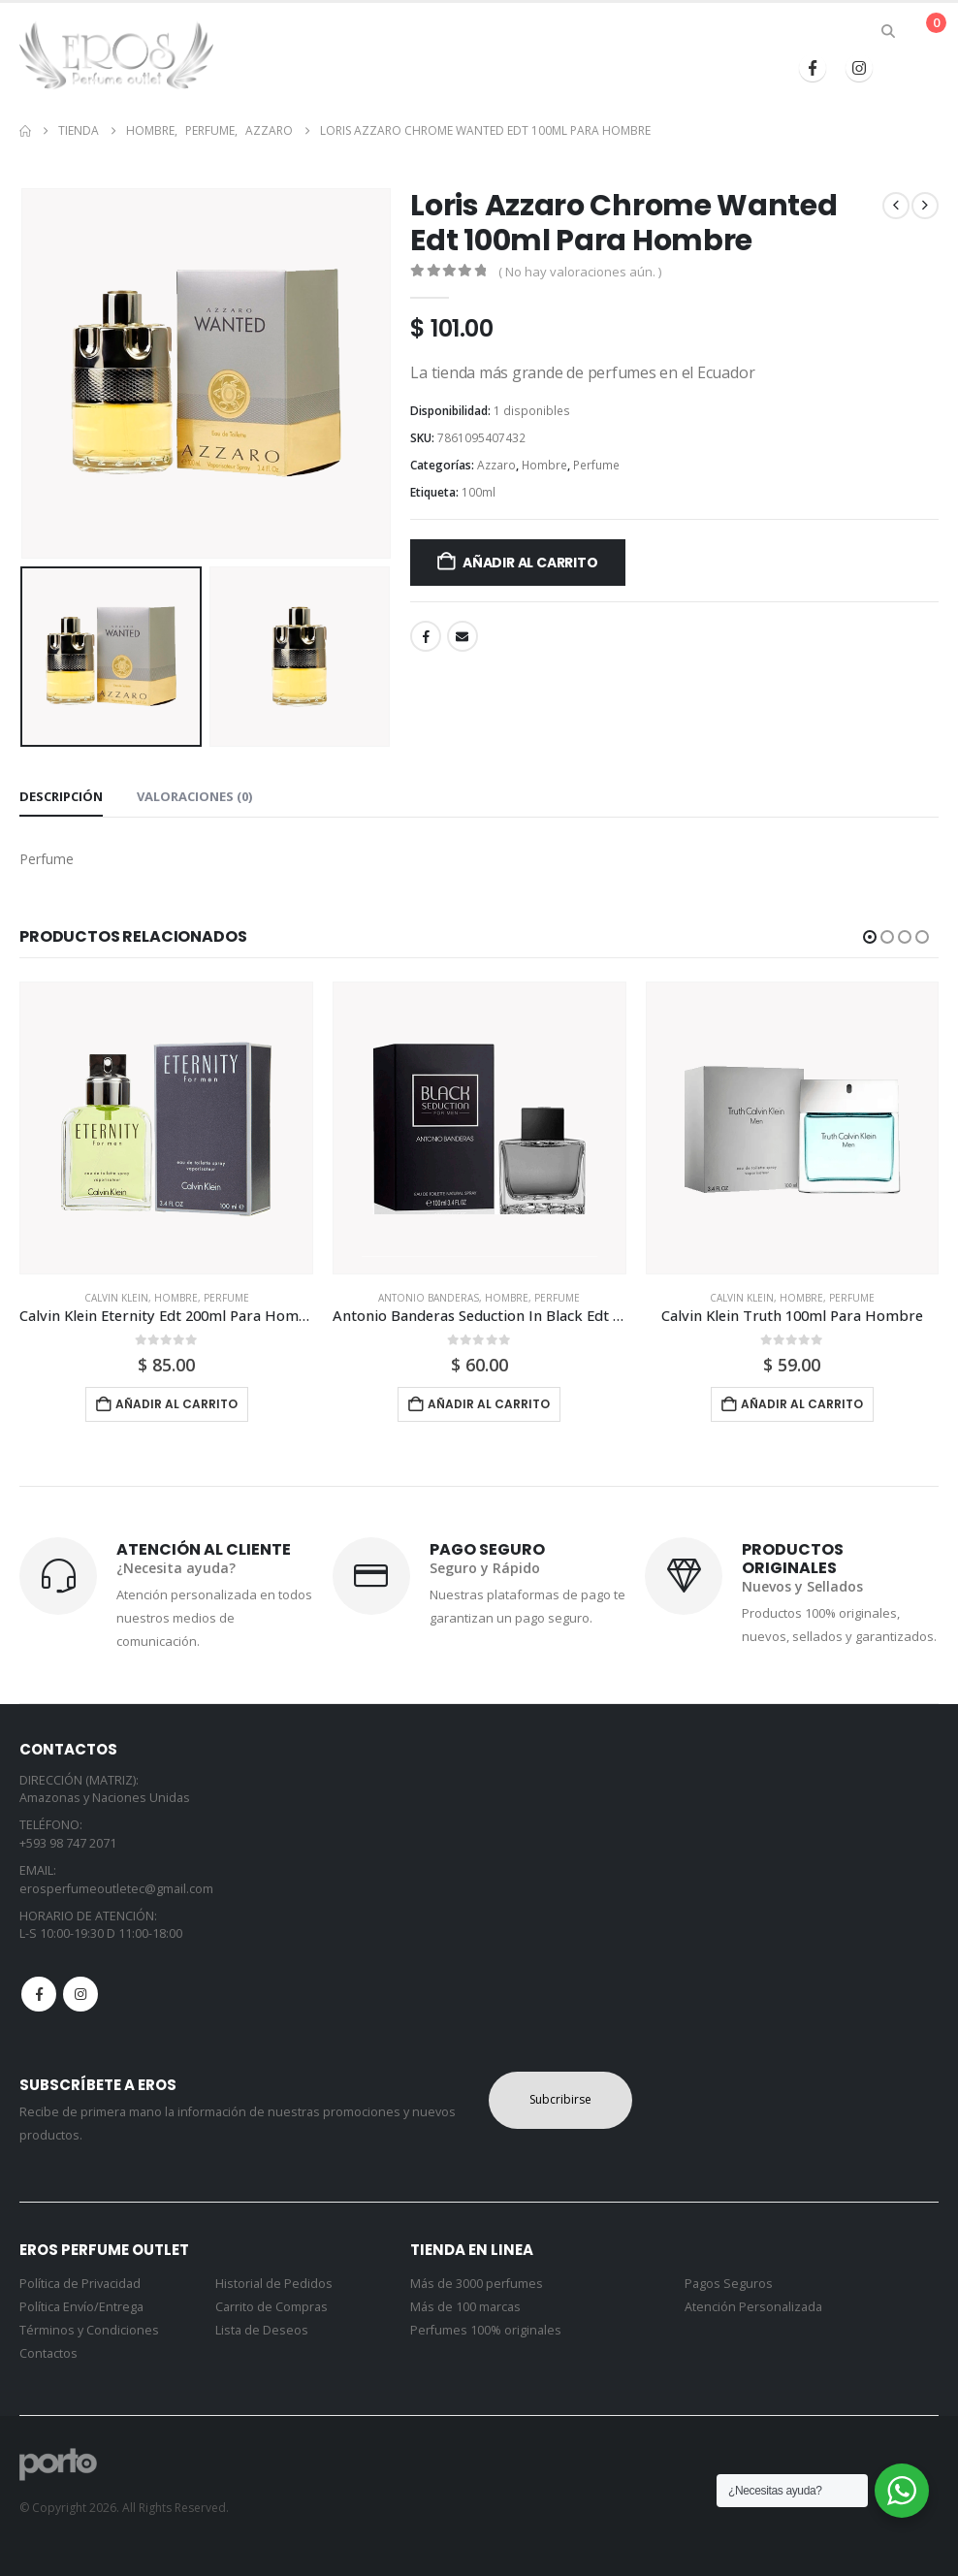 The height and width of the screenshot is (2576, 958). What do you see at coordinates (896, 205) in the screenshot?
I see `[prev]` at bounding box center [896, 205].